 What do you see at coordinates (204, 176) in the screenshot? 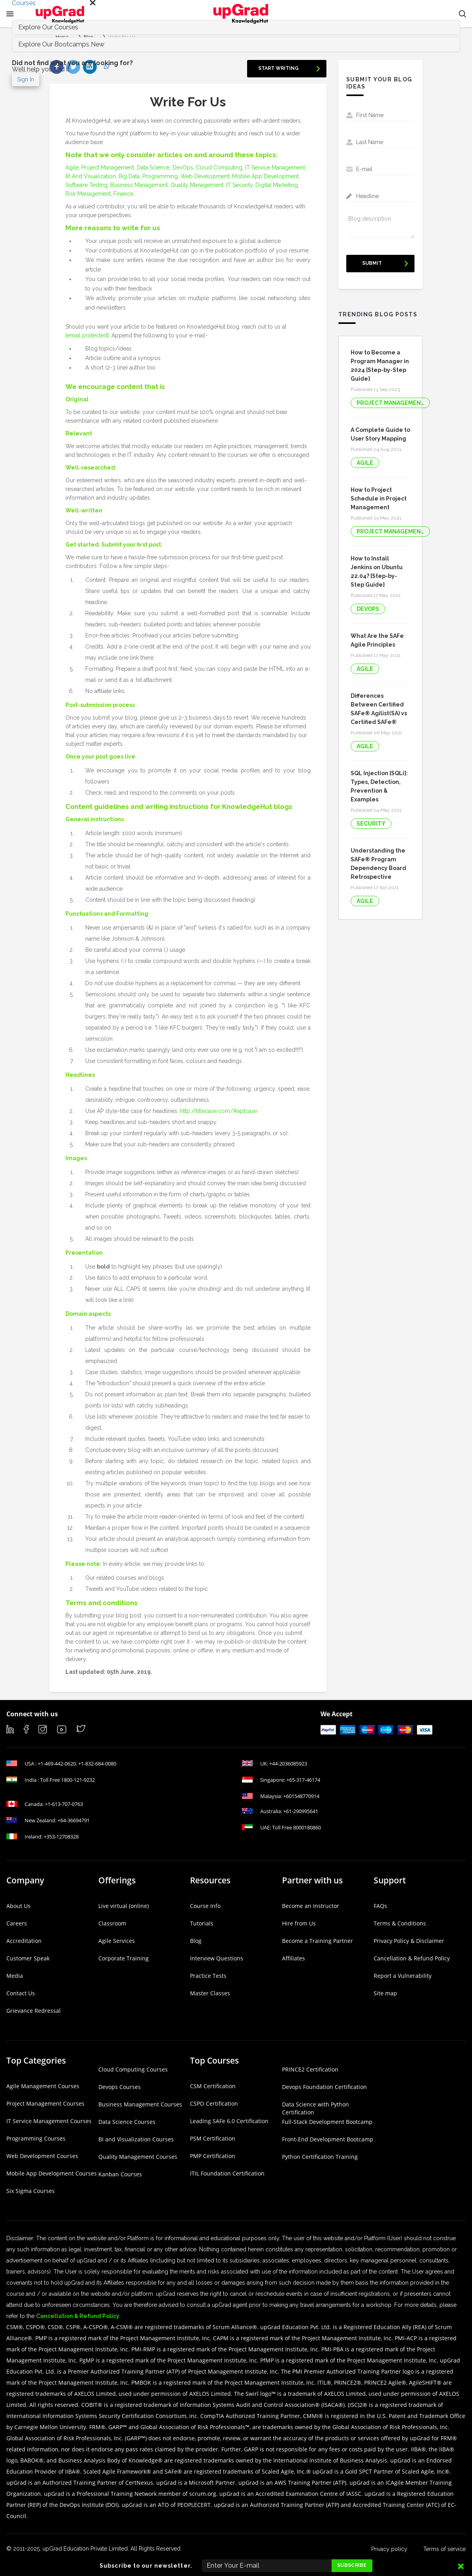
I see `Web Development` at bounding box center [204, 176].